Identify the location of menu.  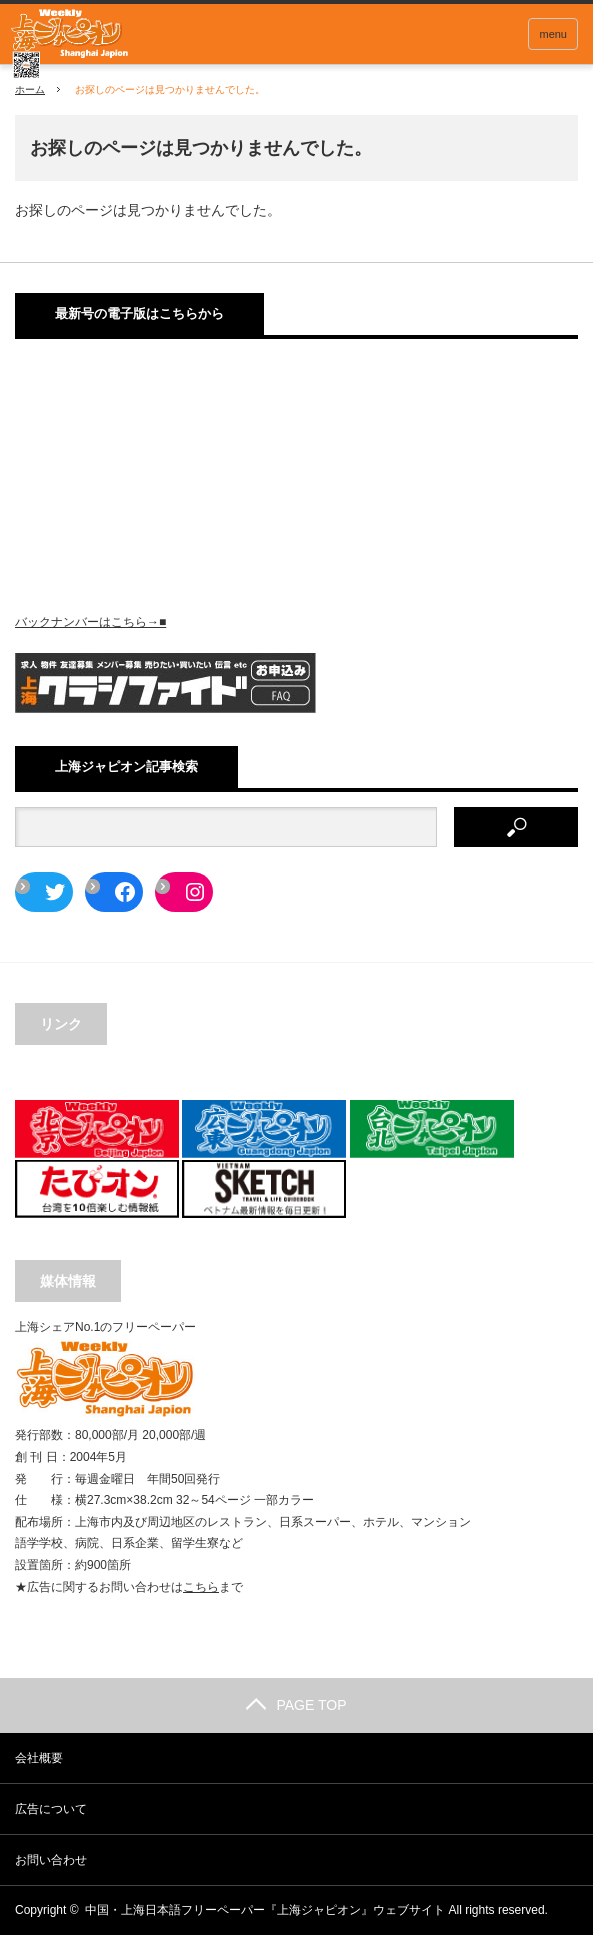
(553, 34).